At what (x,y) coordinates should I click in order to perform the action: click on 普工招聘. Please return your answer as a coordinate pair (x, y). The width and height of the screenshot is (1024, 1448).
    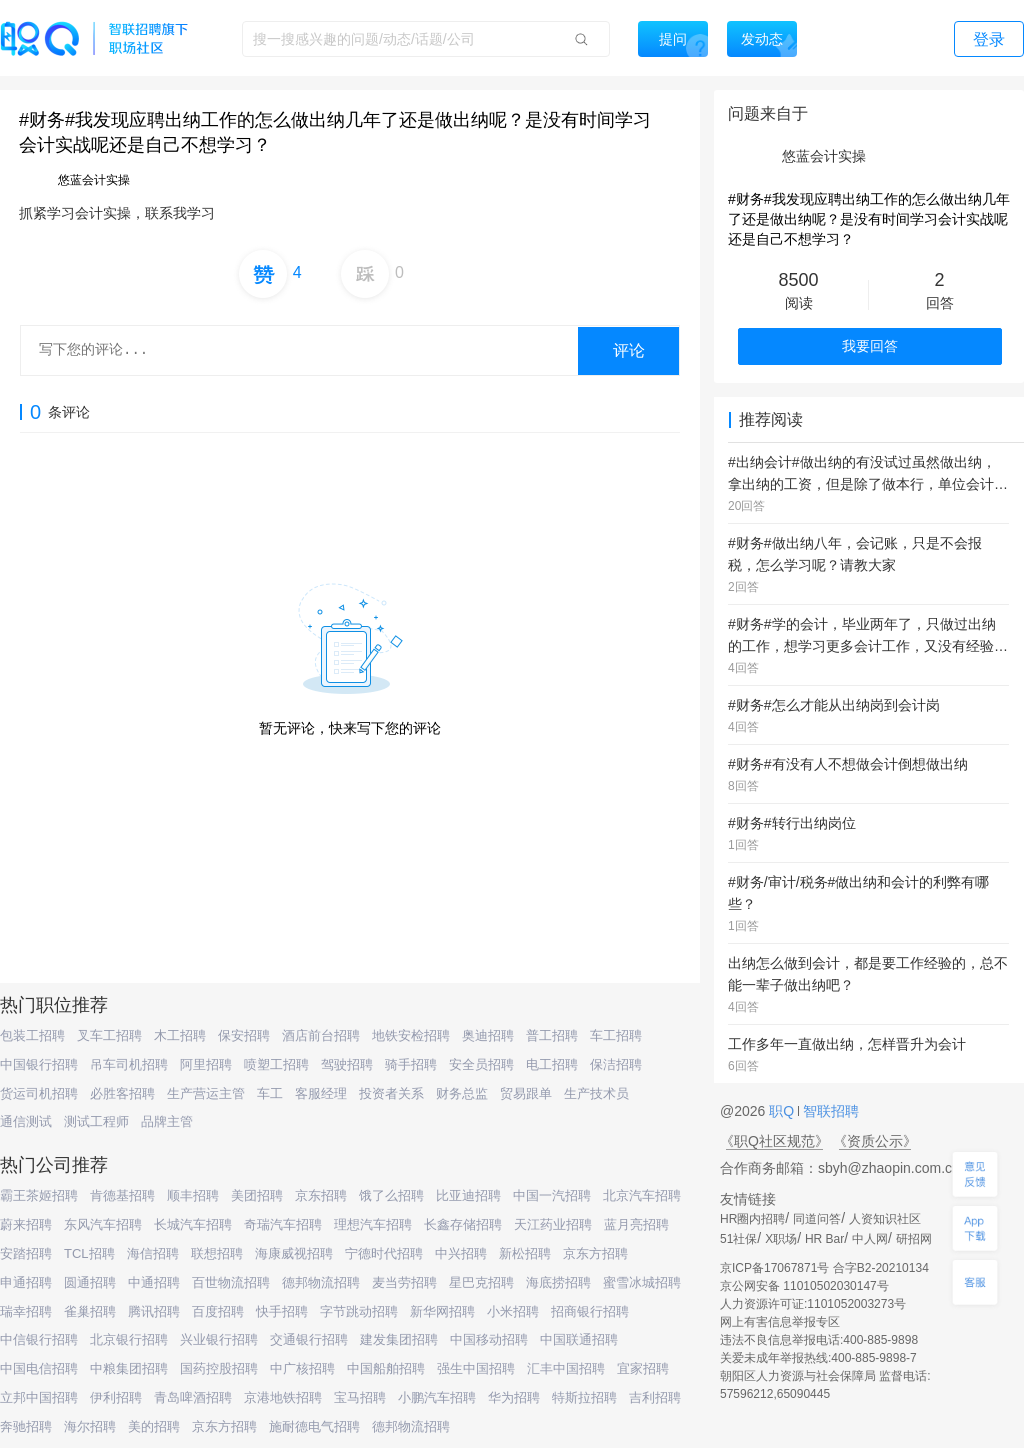
    Looking at the image, I should click on (552, 1035).